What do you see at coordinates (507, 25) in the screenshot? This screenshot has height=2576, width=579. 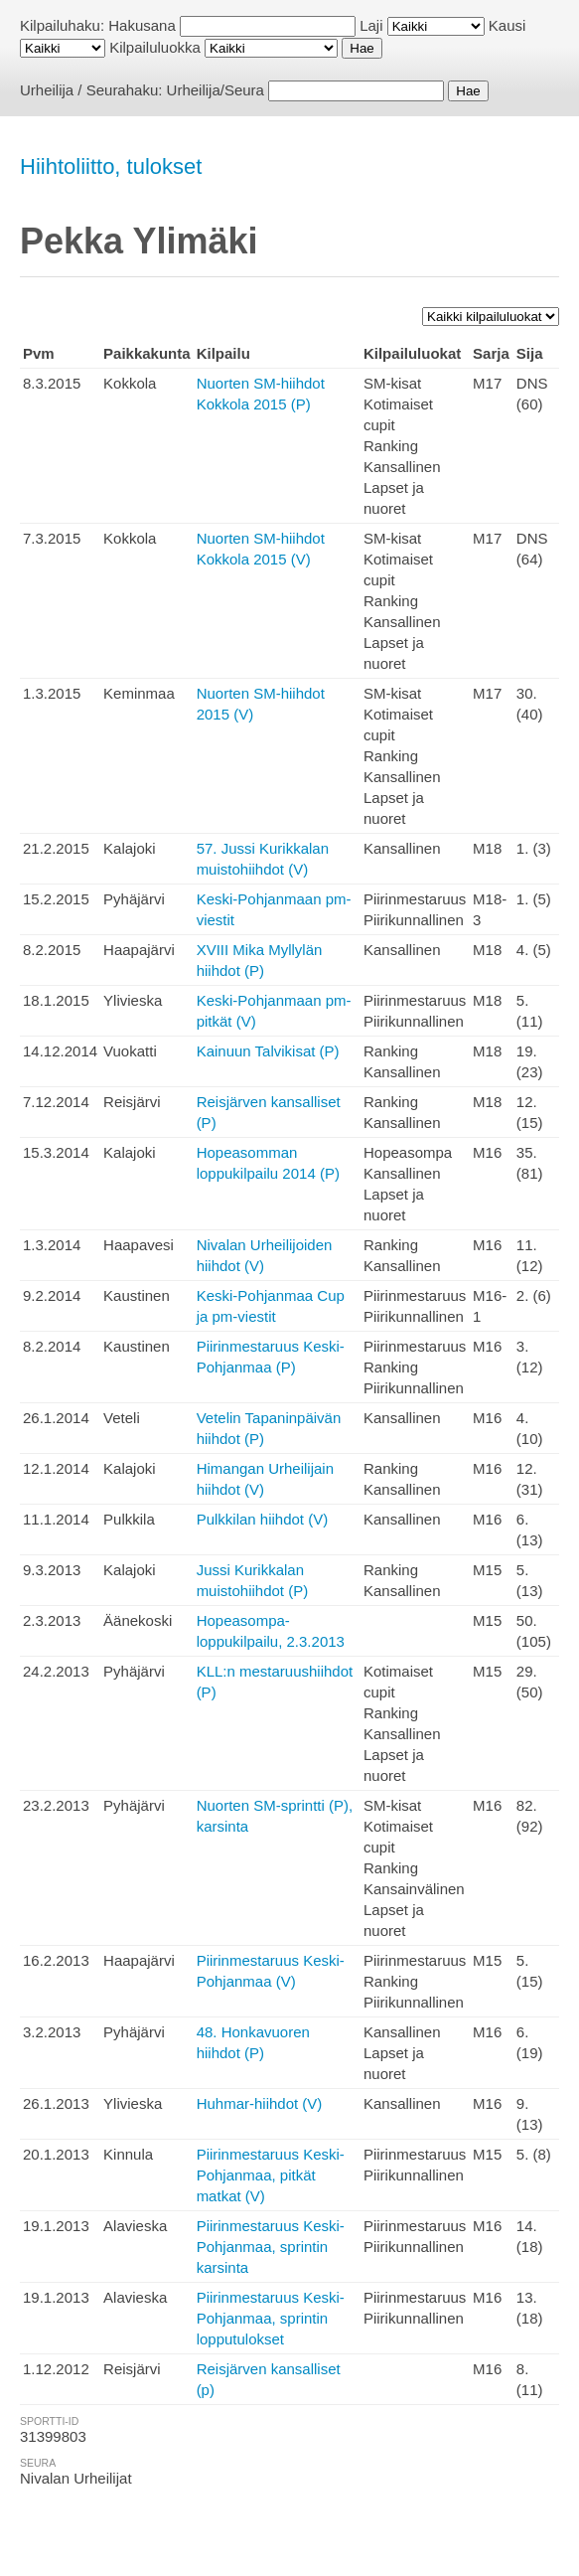 I see `Kausi` at bounding box center [507, 25].